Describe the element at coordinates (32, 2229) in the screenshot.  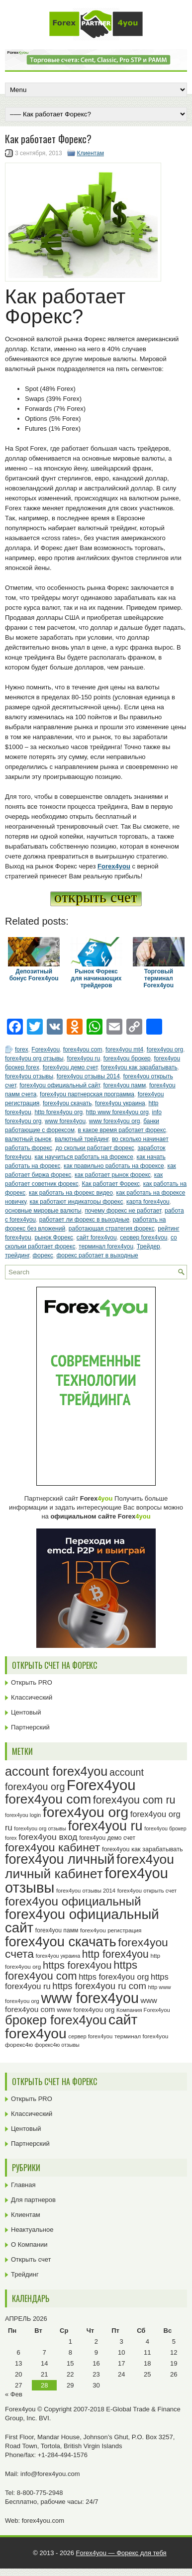
I see `Неактуальное` at that location.